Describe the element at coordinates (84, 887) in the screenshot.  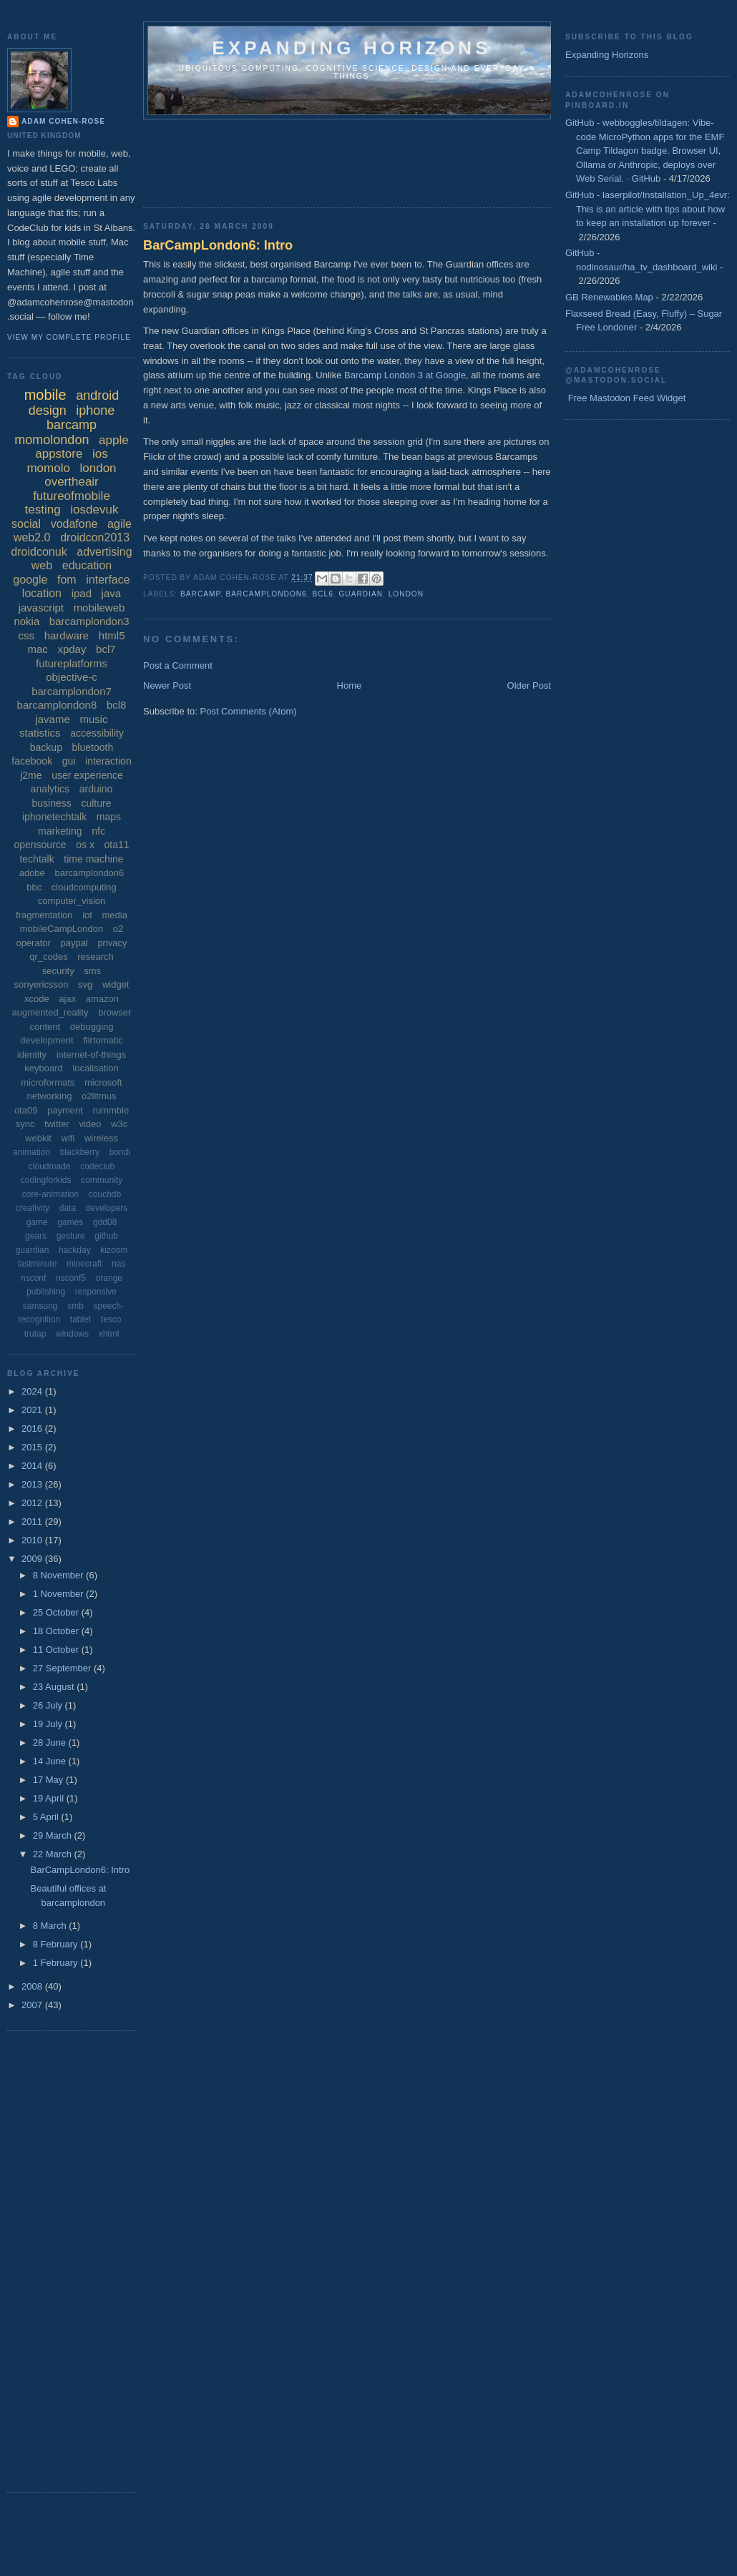
I see `cloudcomputing` at that location.